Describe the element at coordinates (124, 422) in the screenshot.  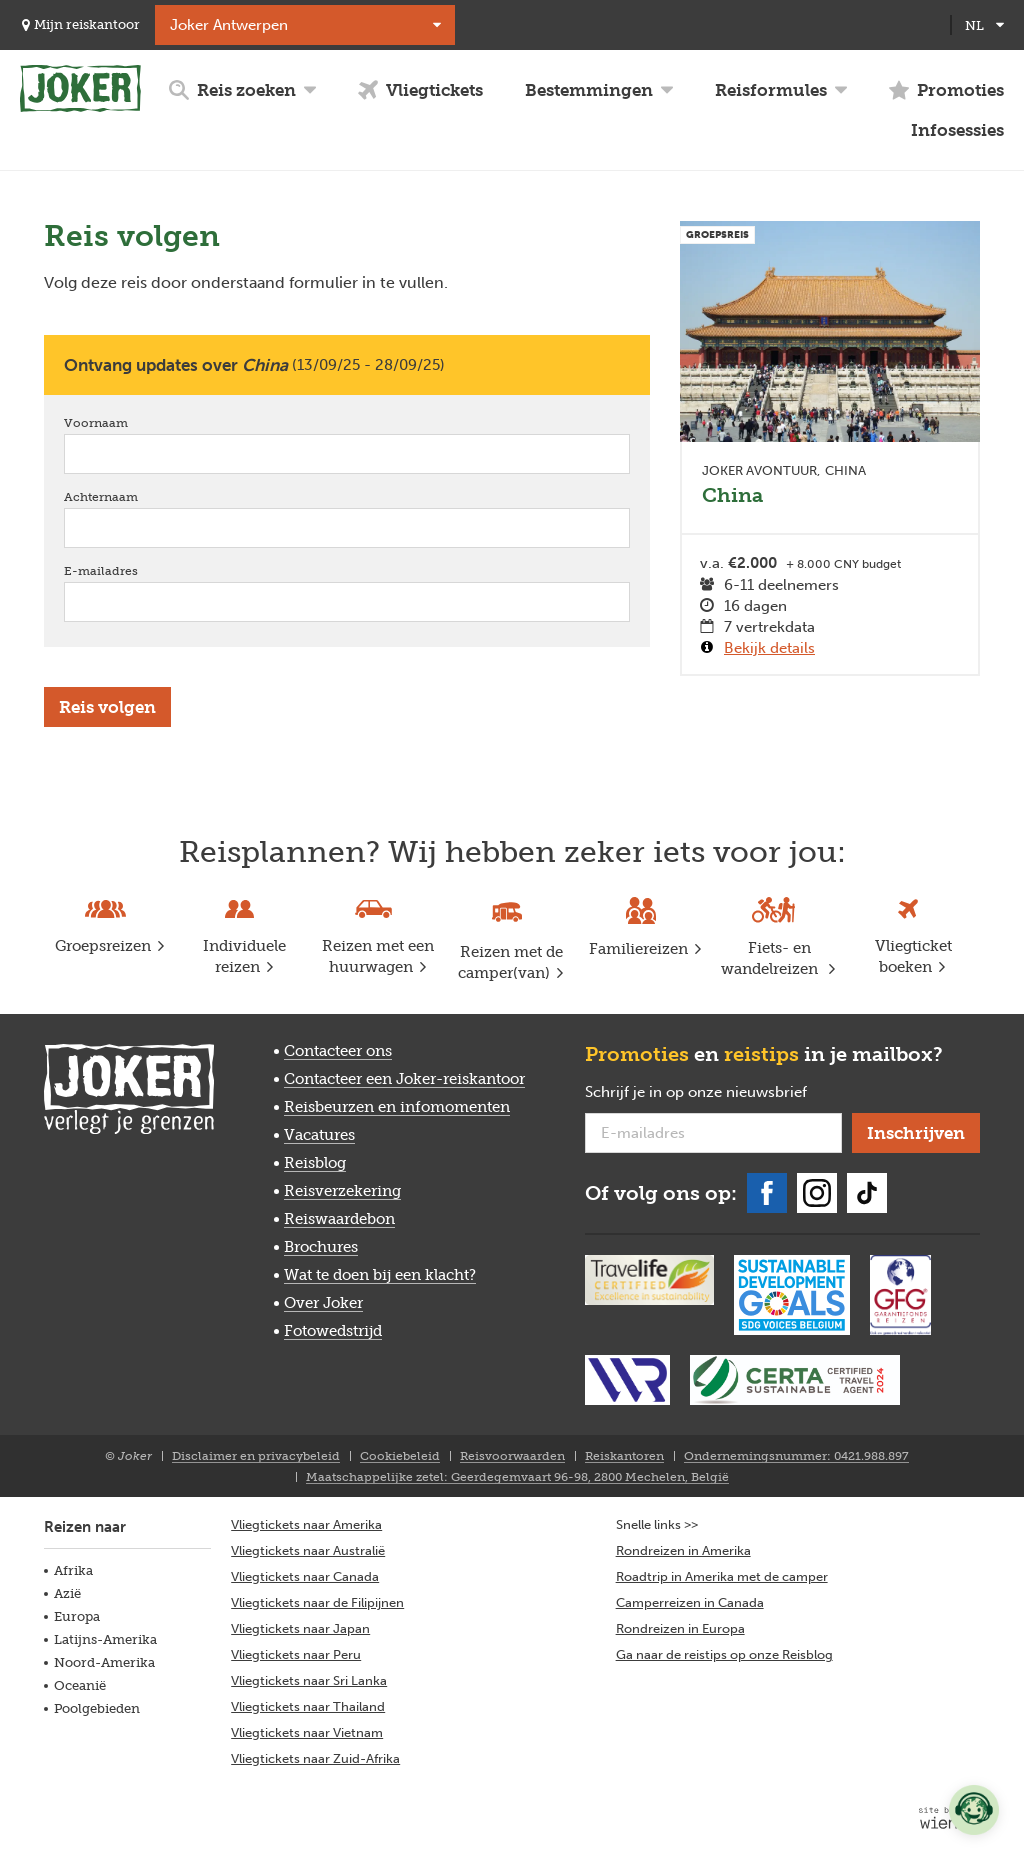
I see `Voornaam` at that location.